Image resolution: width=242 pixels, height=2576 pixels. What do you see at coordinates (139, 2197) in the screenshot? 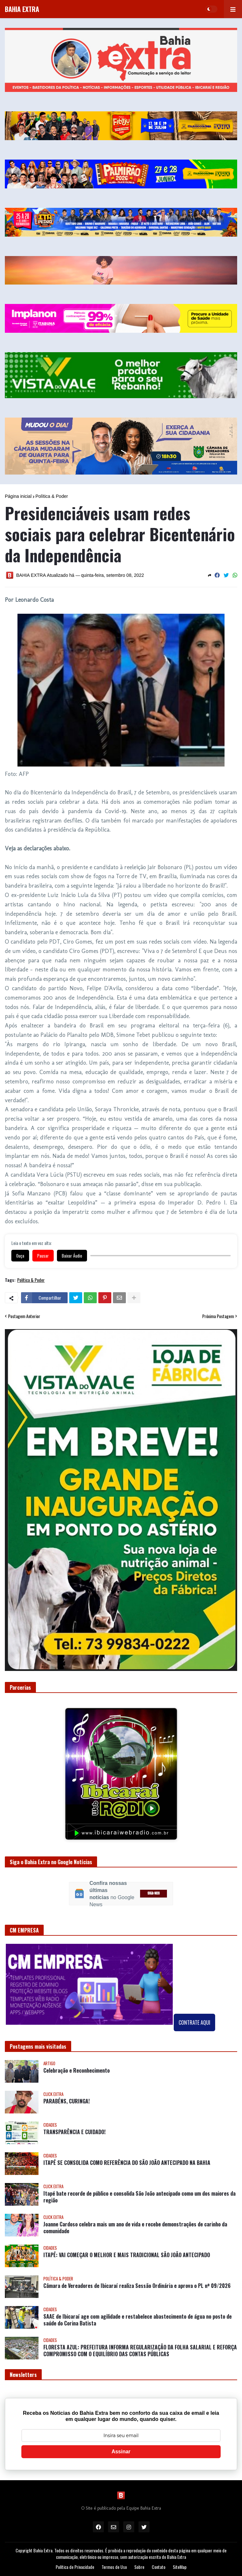
I see `Itapé bate recorde de público e consolida São João antecipado como um dos maiores da região` at bounding box center [139, 2197].